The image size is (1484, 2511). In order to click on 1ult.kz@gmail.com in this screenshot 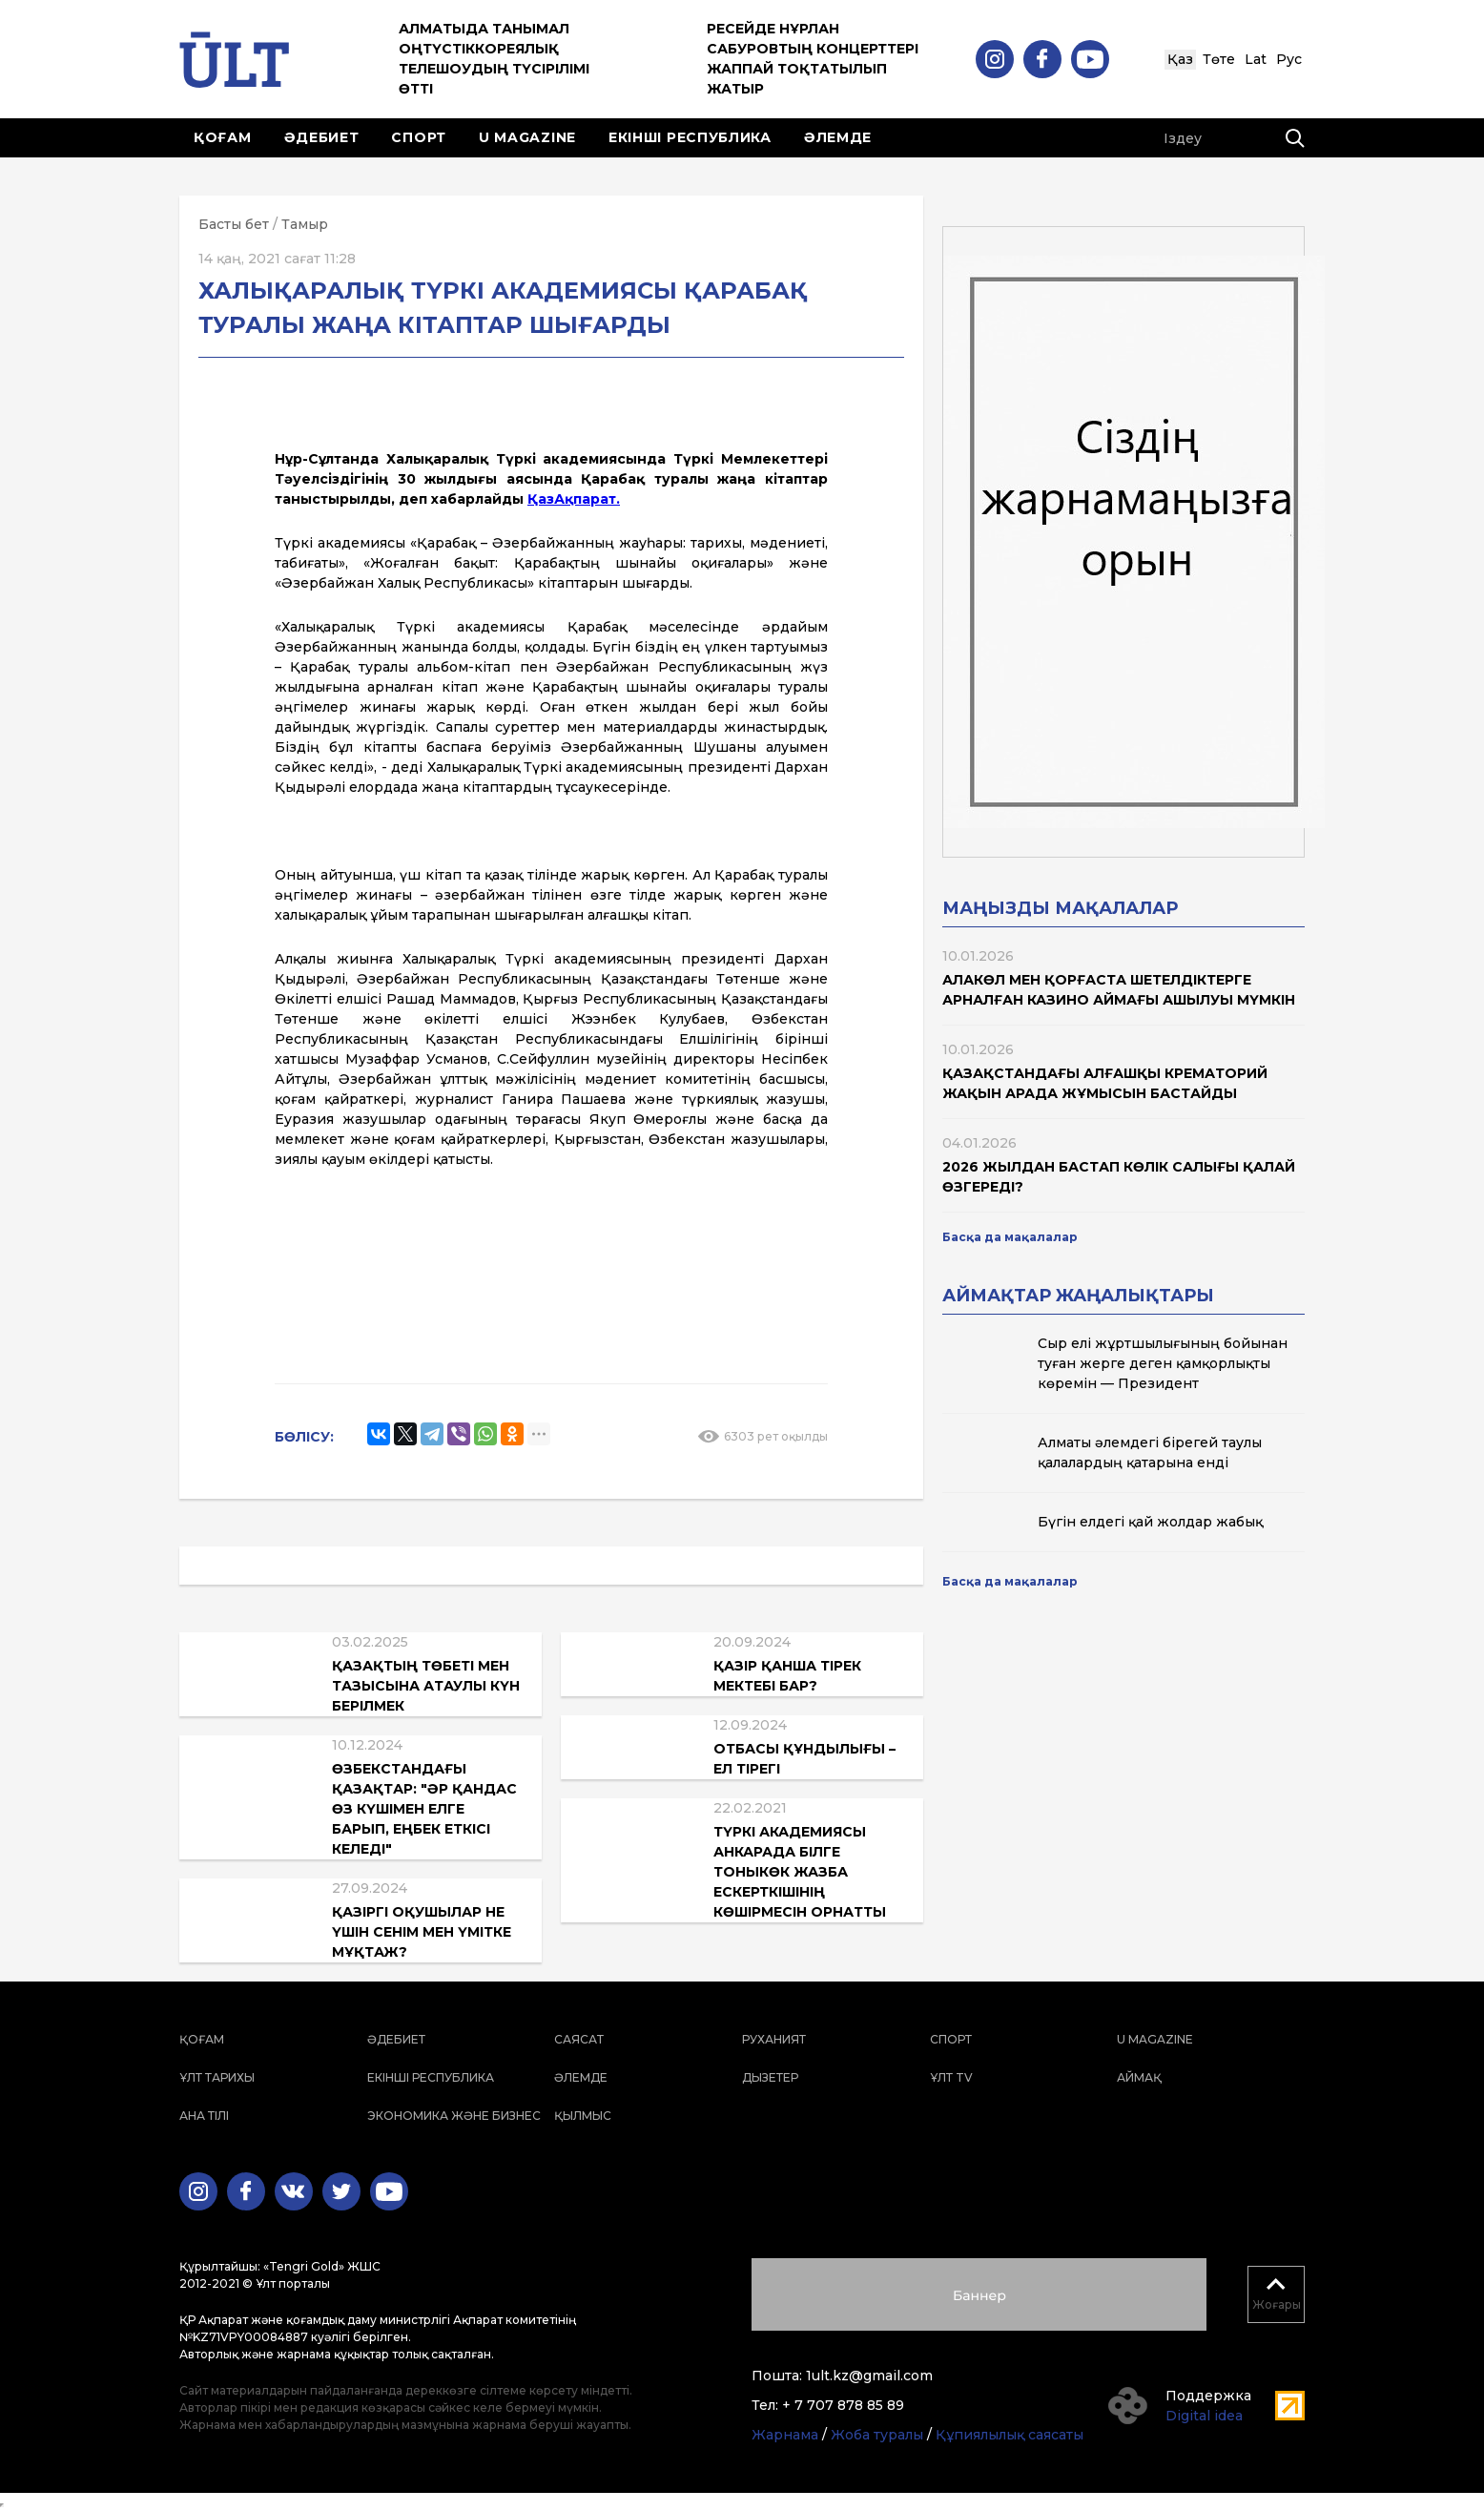, I will do `click(869, 2375)`.